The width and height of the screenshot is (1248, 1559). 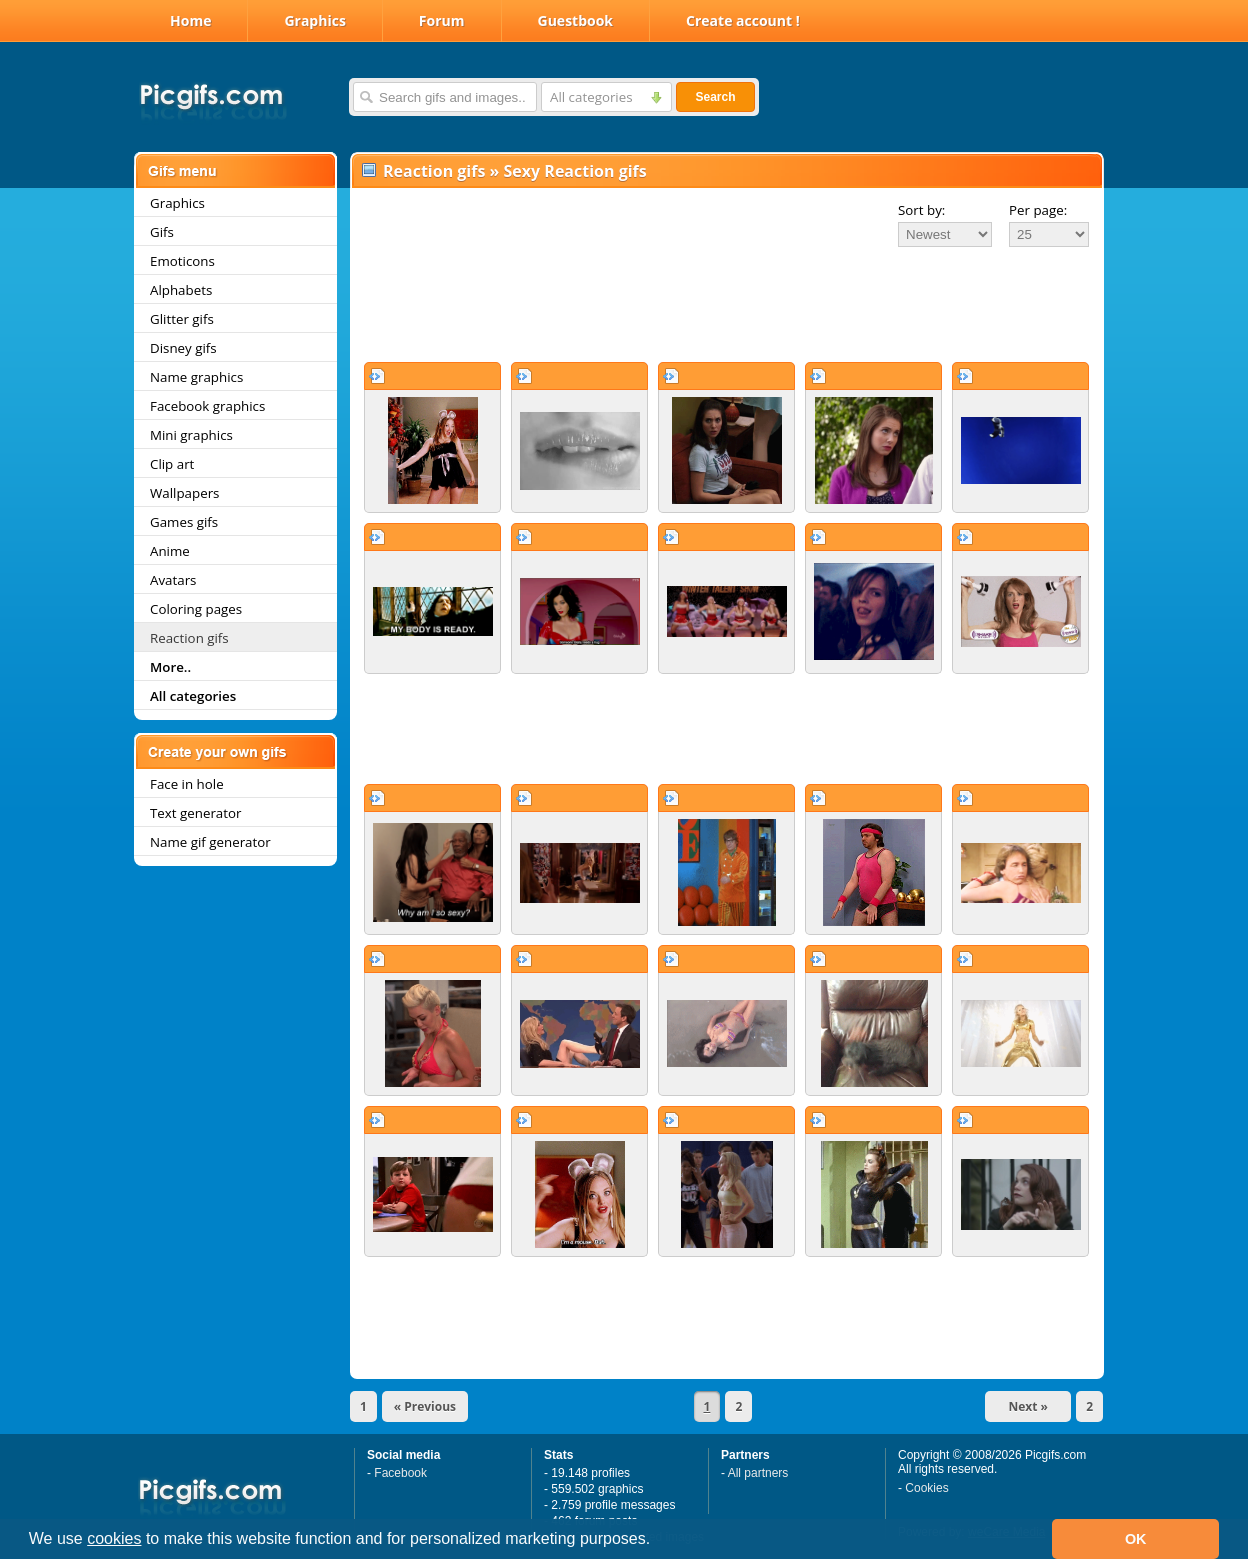 I want to click on cookies, so click(x=114, y=1538).